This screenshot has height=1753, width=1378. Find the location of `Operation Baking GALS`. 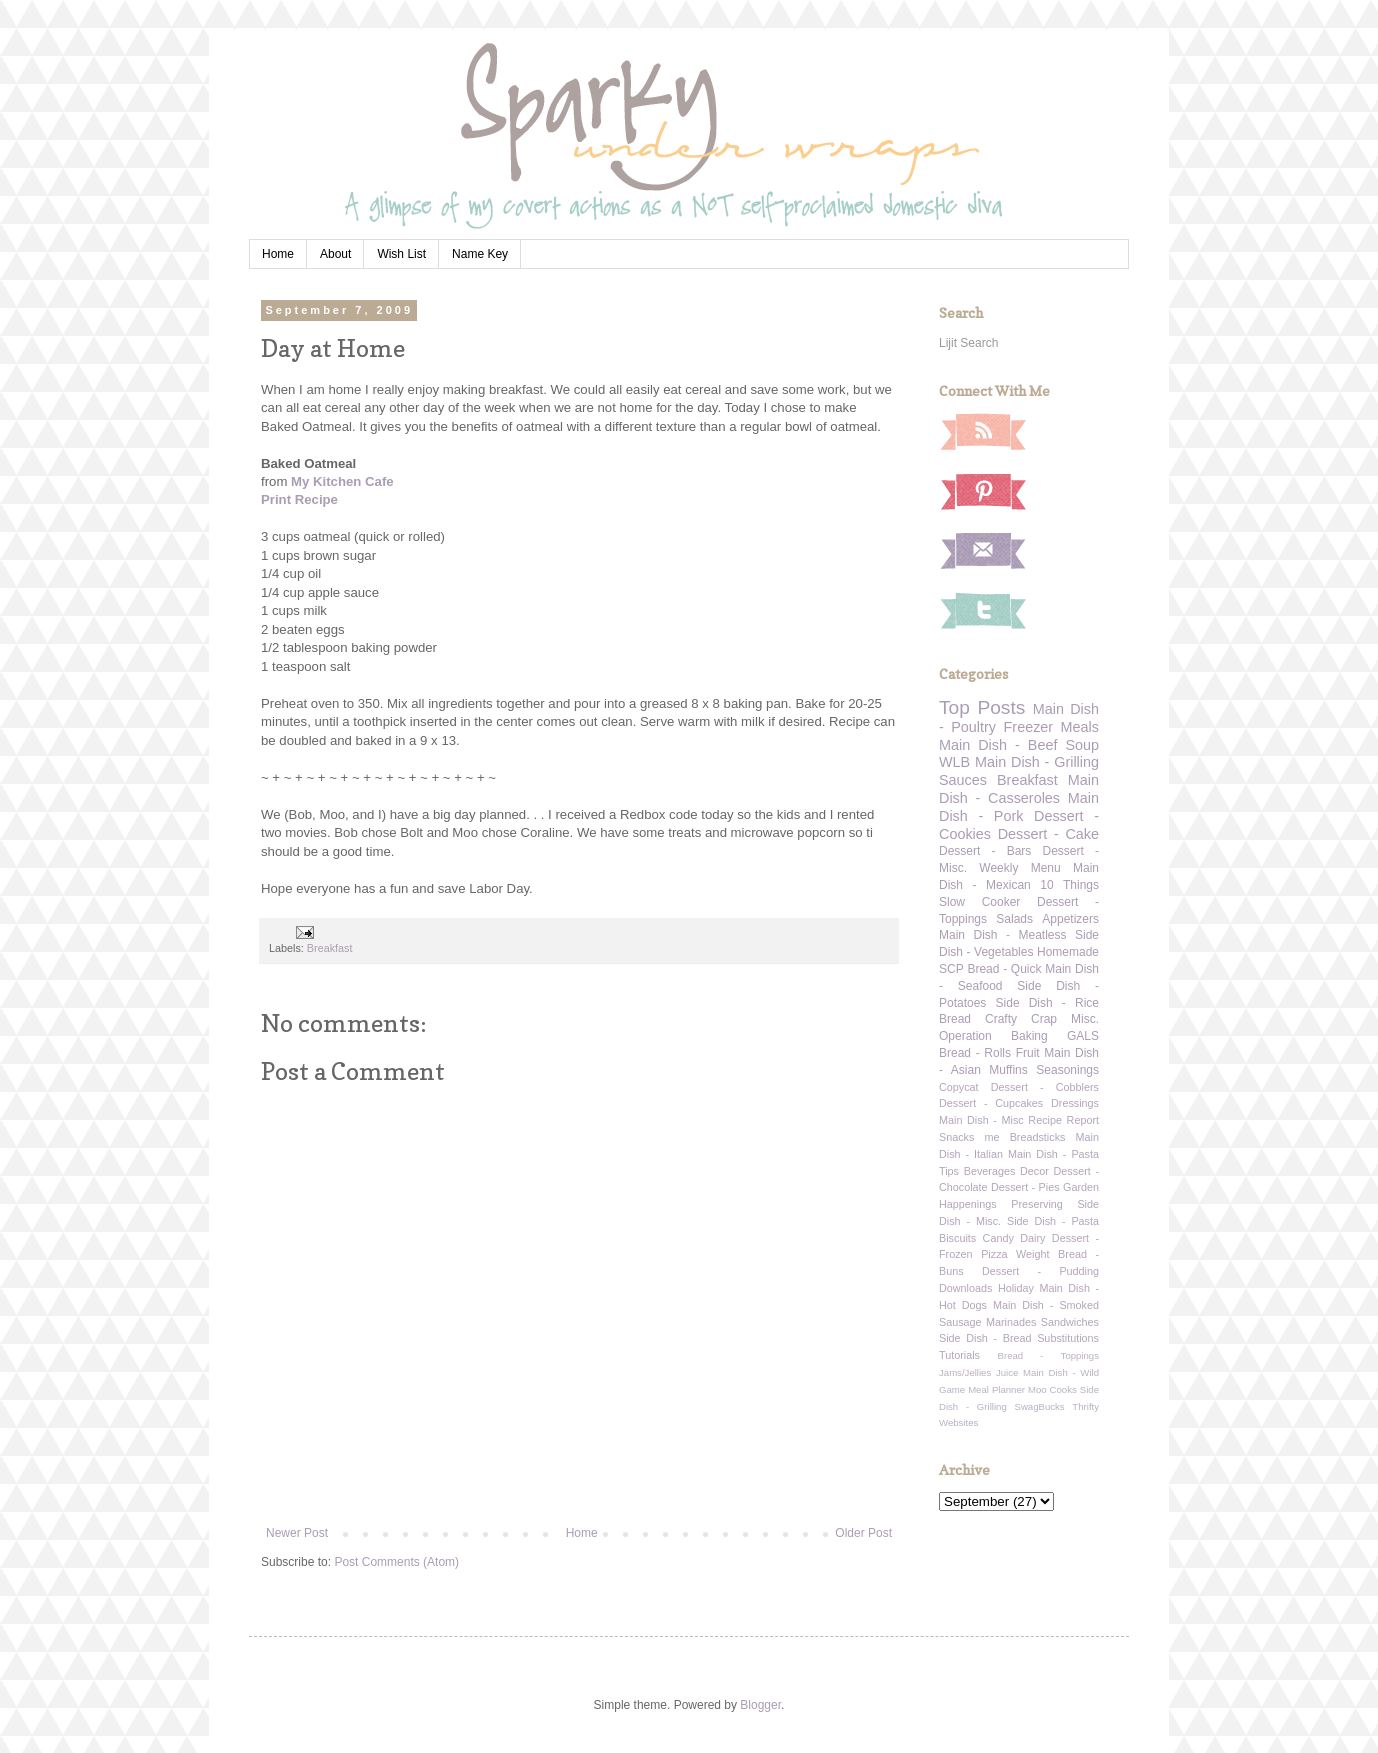

Operation Baking GALS is located at coordinates (1019, 1036).